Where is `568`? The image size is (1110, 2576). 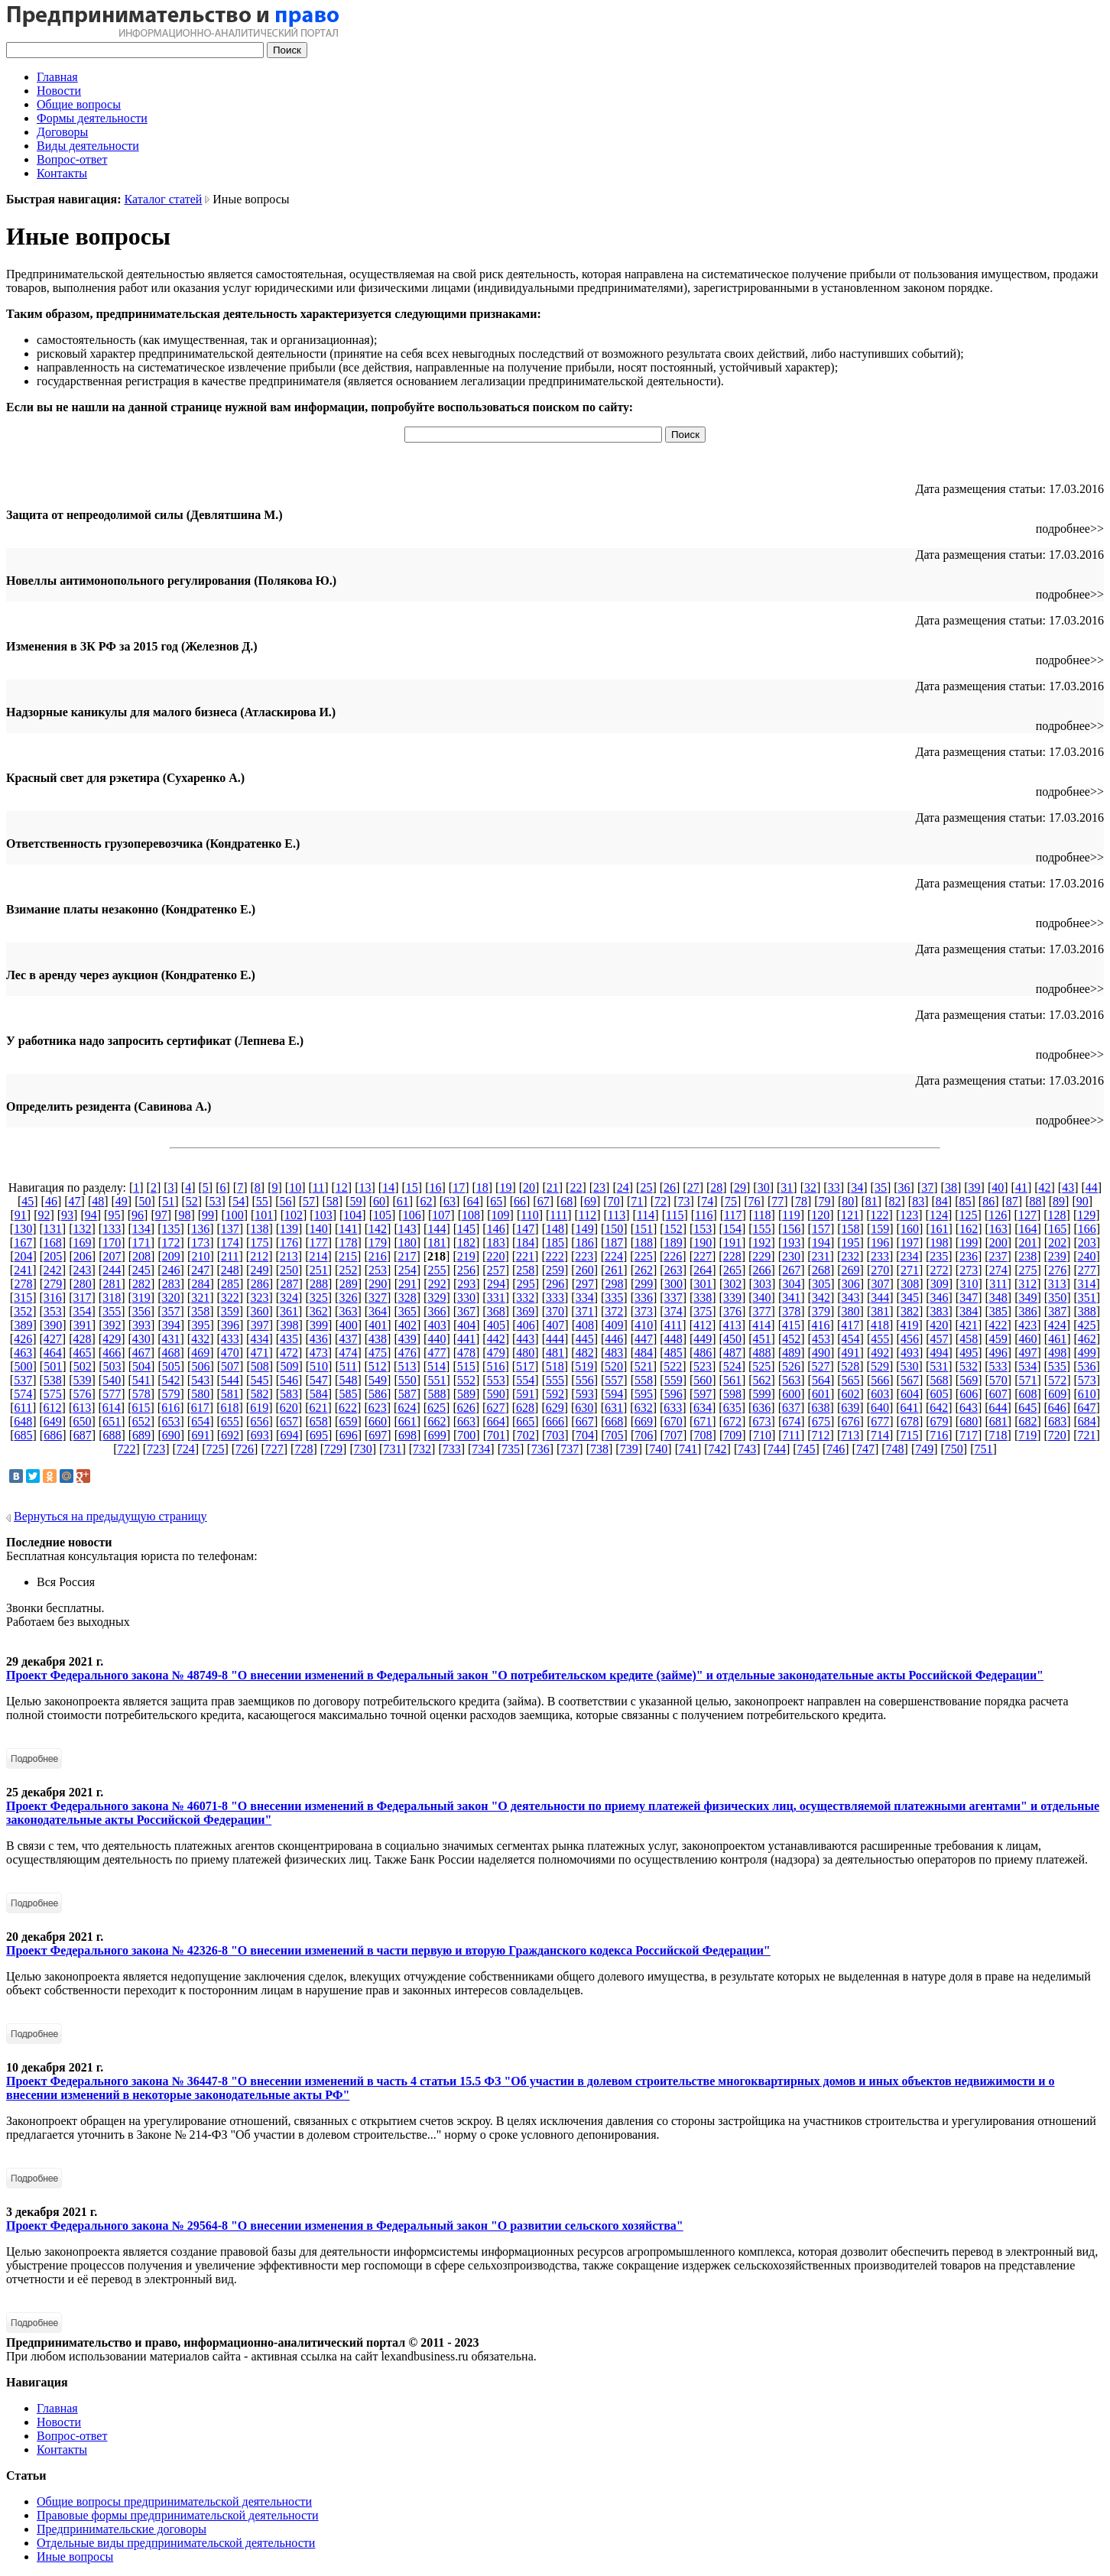
568 is located at coordinates (939, 1380).